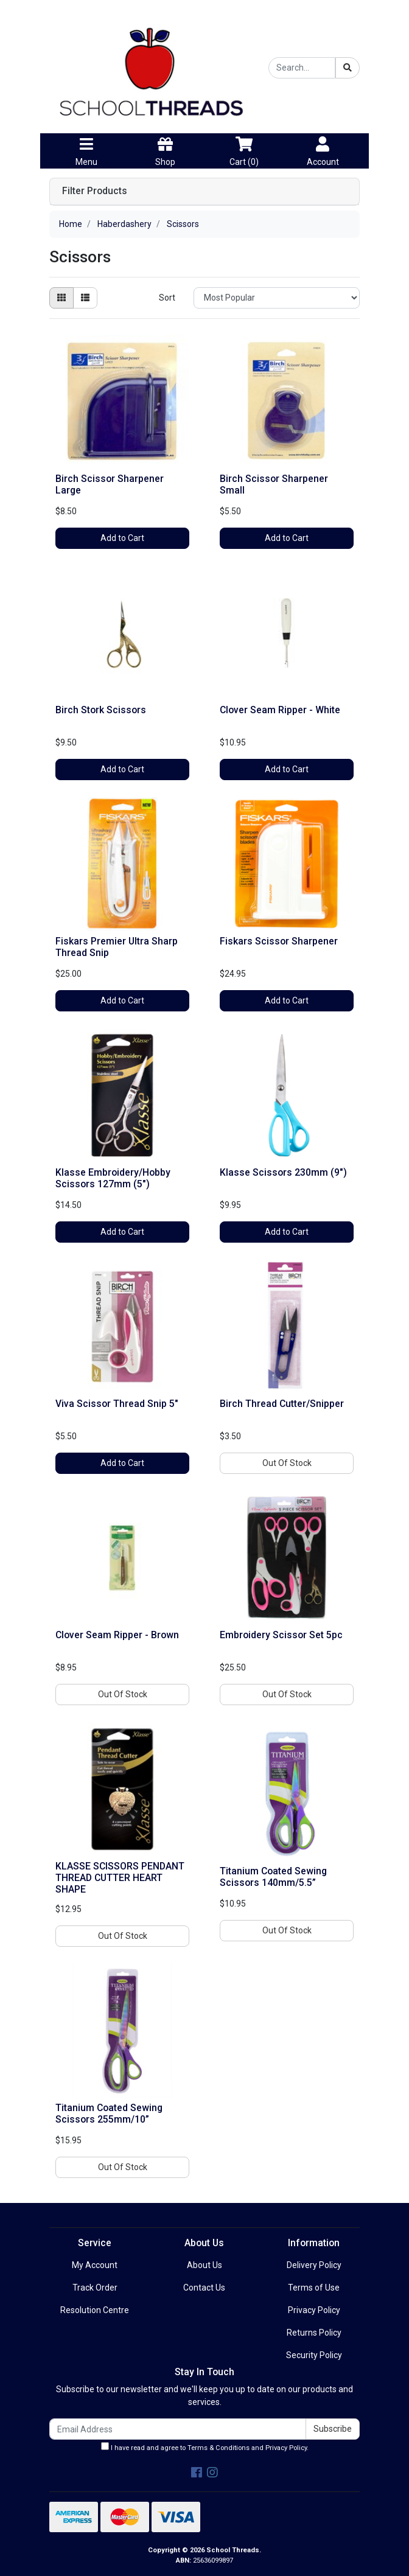  I want to click on About Us, so click(204, 2265).